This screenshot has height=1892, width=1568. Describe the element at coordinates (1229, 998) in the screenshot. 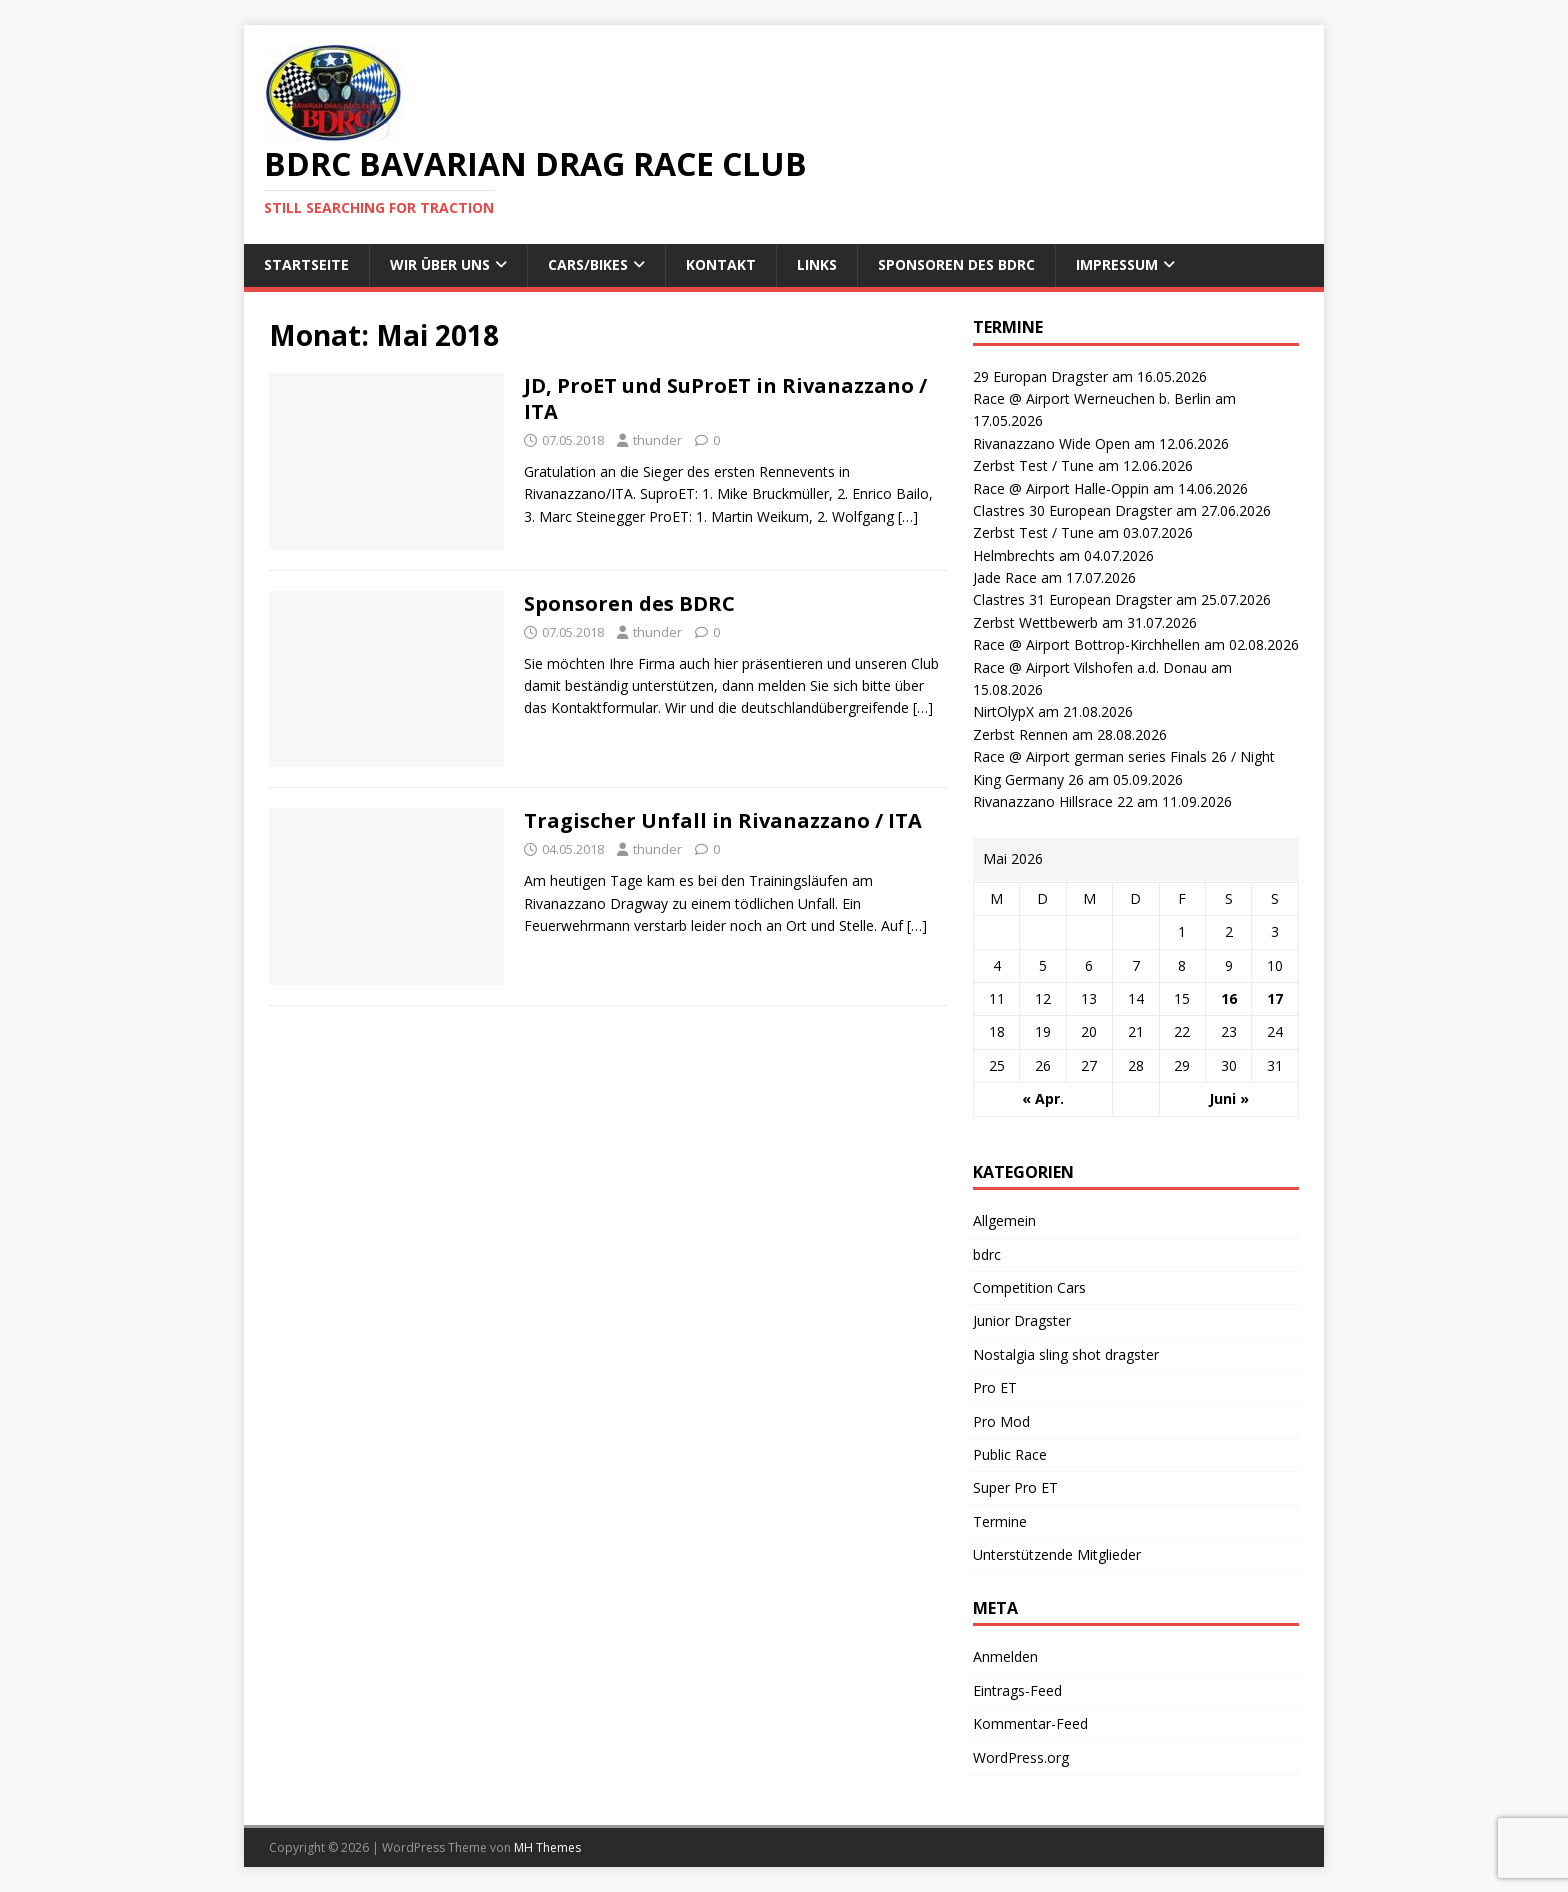

I see `16` at that location.